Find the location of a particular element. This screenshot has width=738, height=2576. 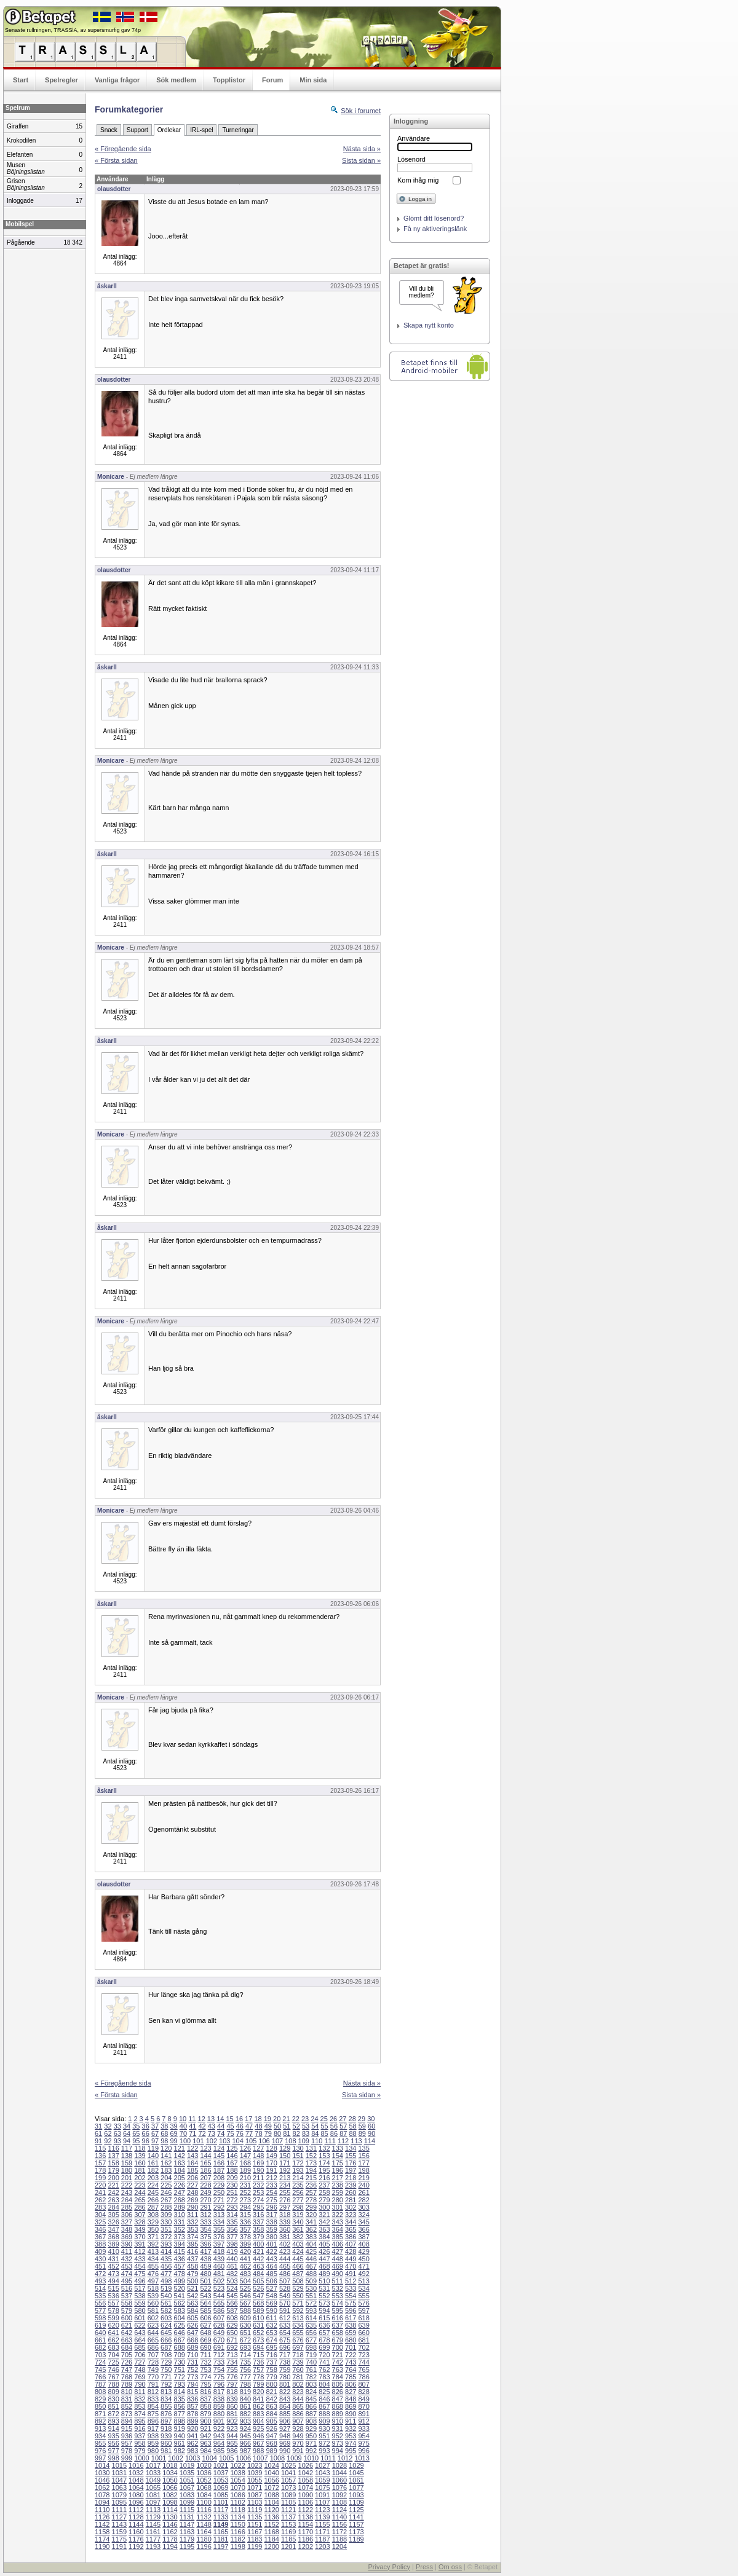

1156 is located at coordinates (339, 2524).